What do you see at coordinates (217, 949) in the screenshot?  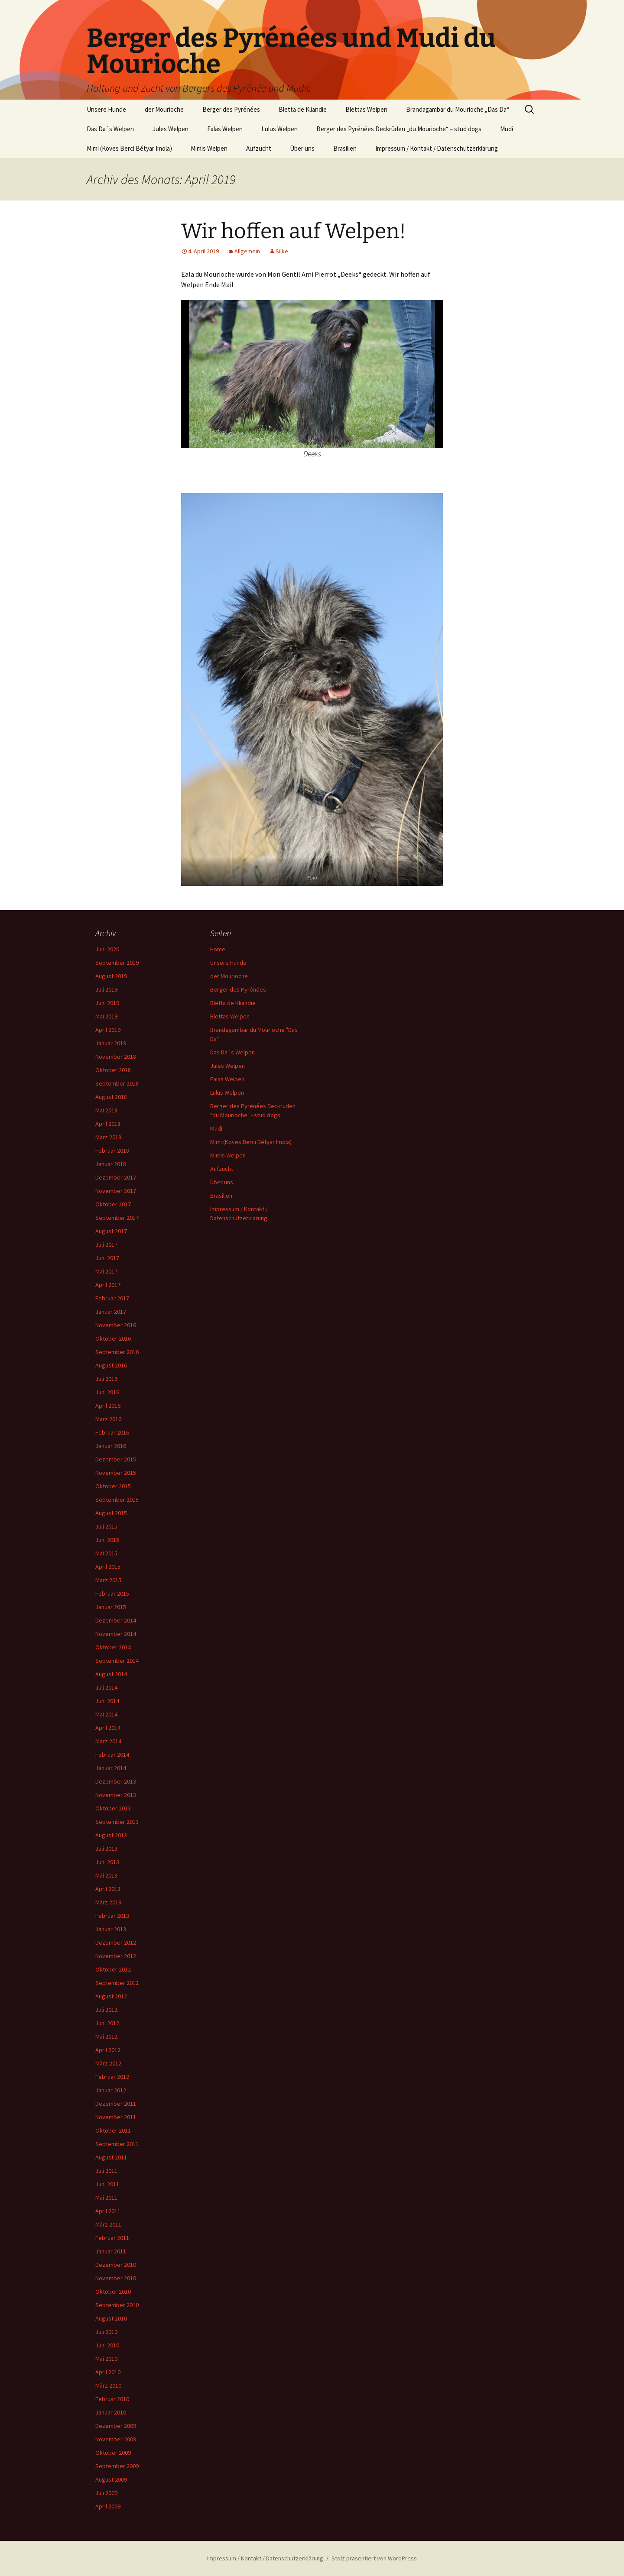 I see `Home` at bounding box center [217, 949].